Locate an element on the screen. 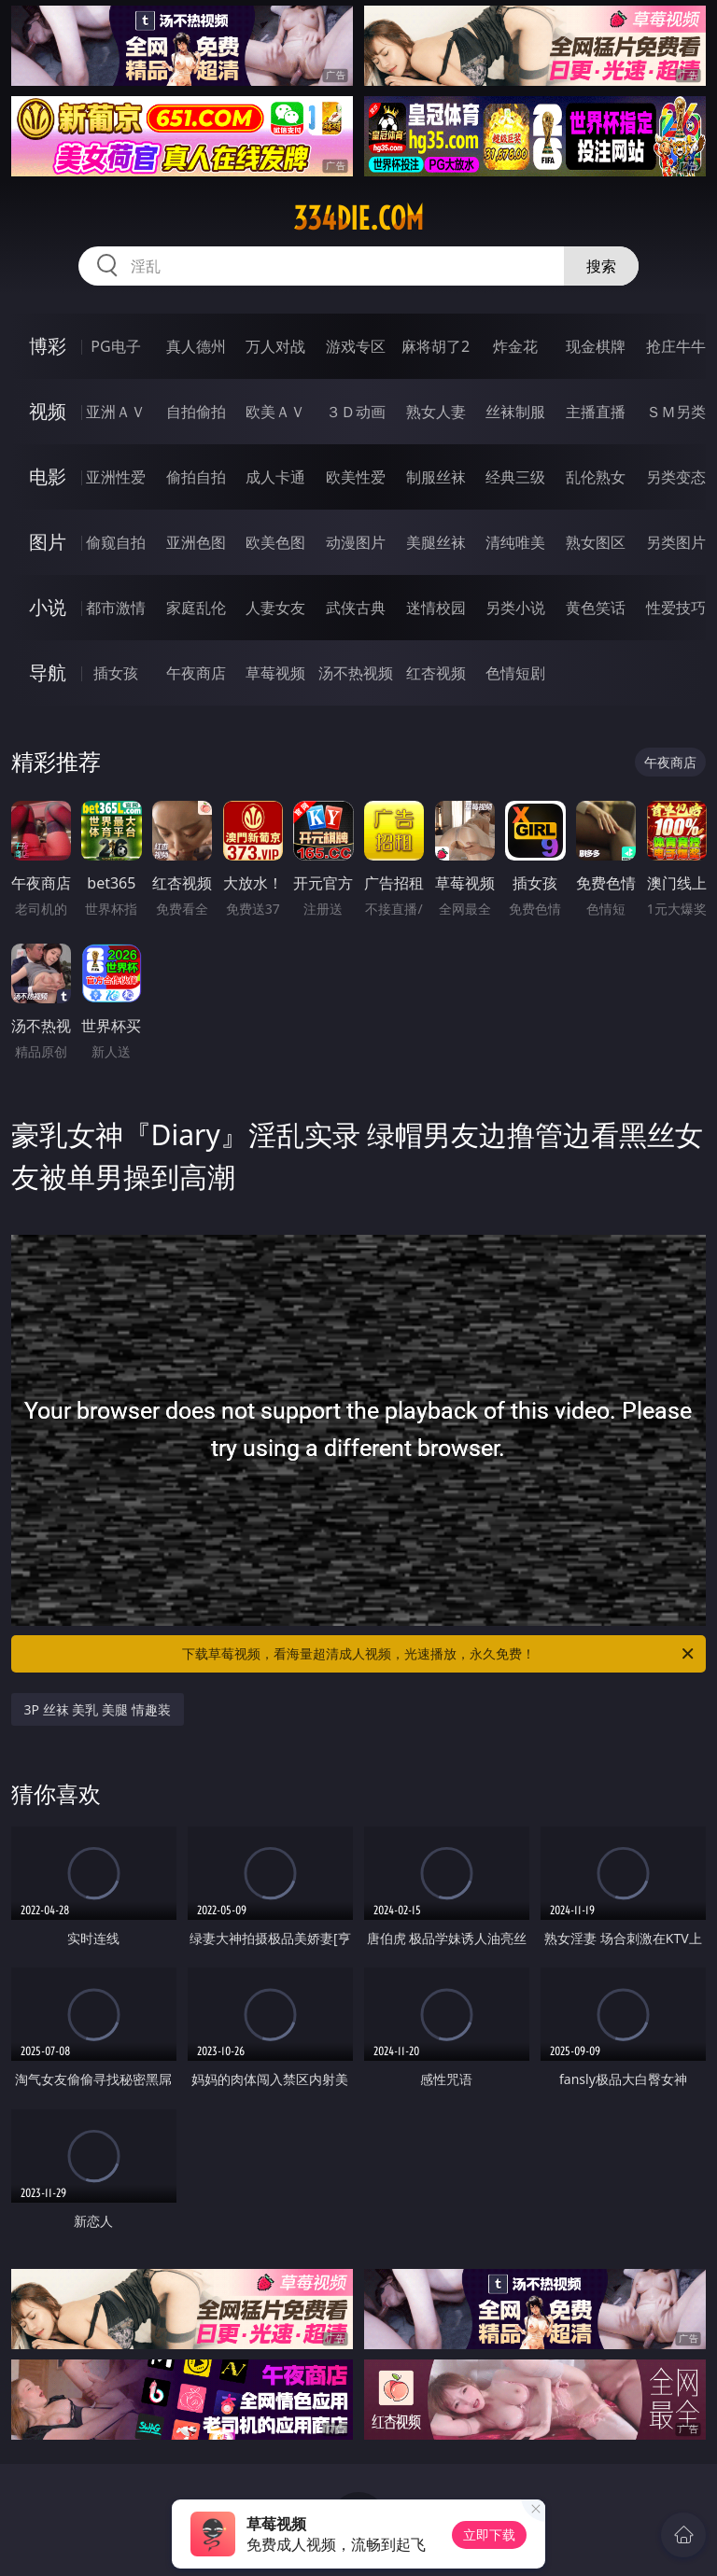  另类图片 is located at coordinates (676, 542).